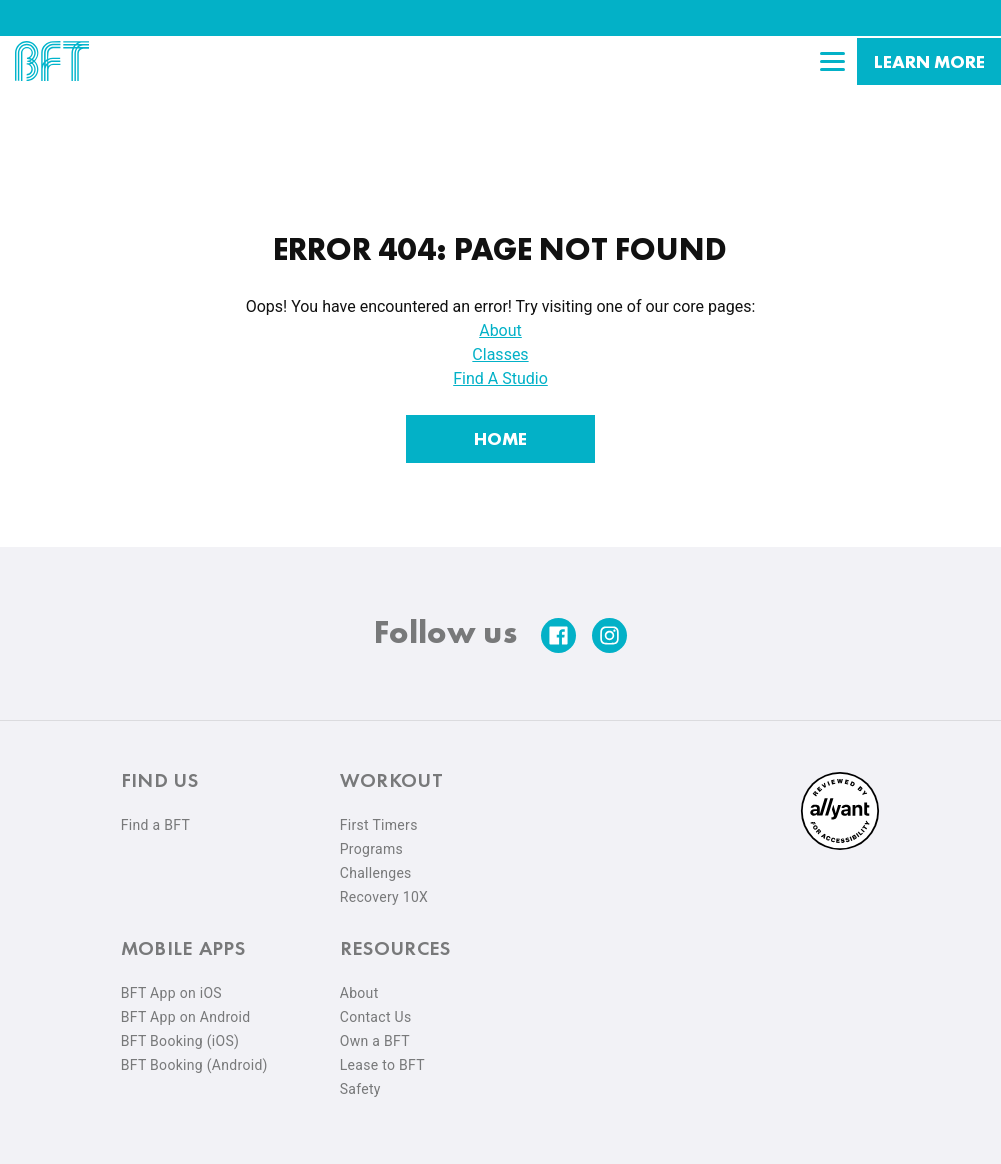 The width and height of the screenshot is (1001, 1164). Describe the element at coordinates (171, 984) in the screenshot. I see `BFT App on iOS [menuitem]` at that location.